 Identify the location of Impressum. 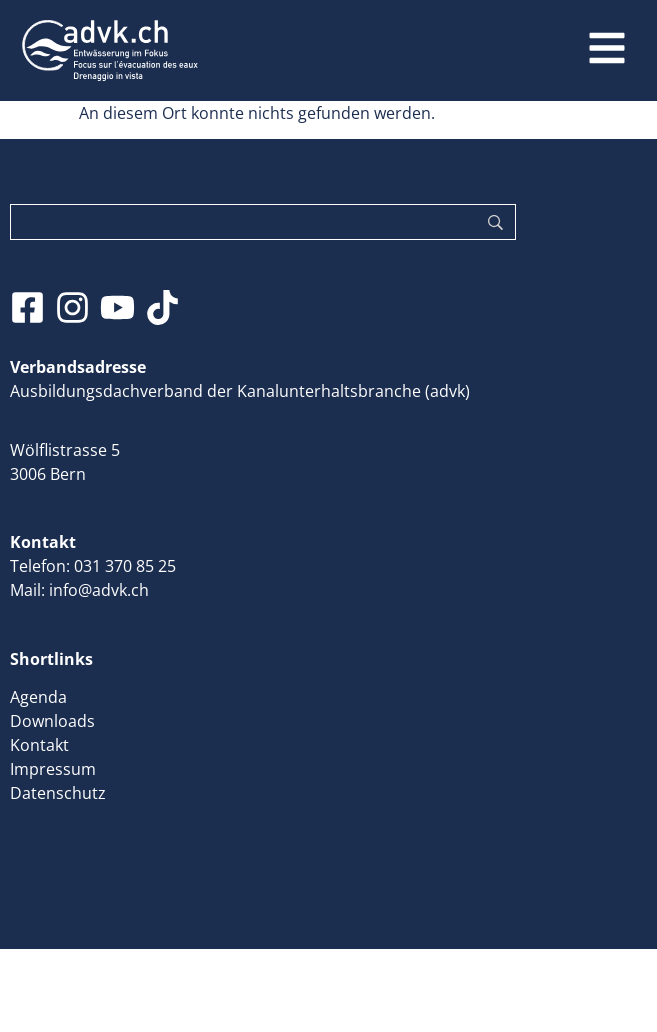
(53, 769).